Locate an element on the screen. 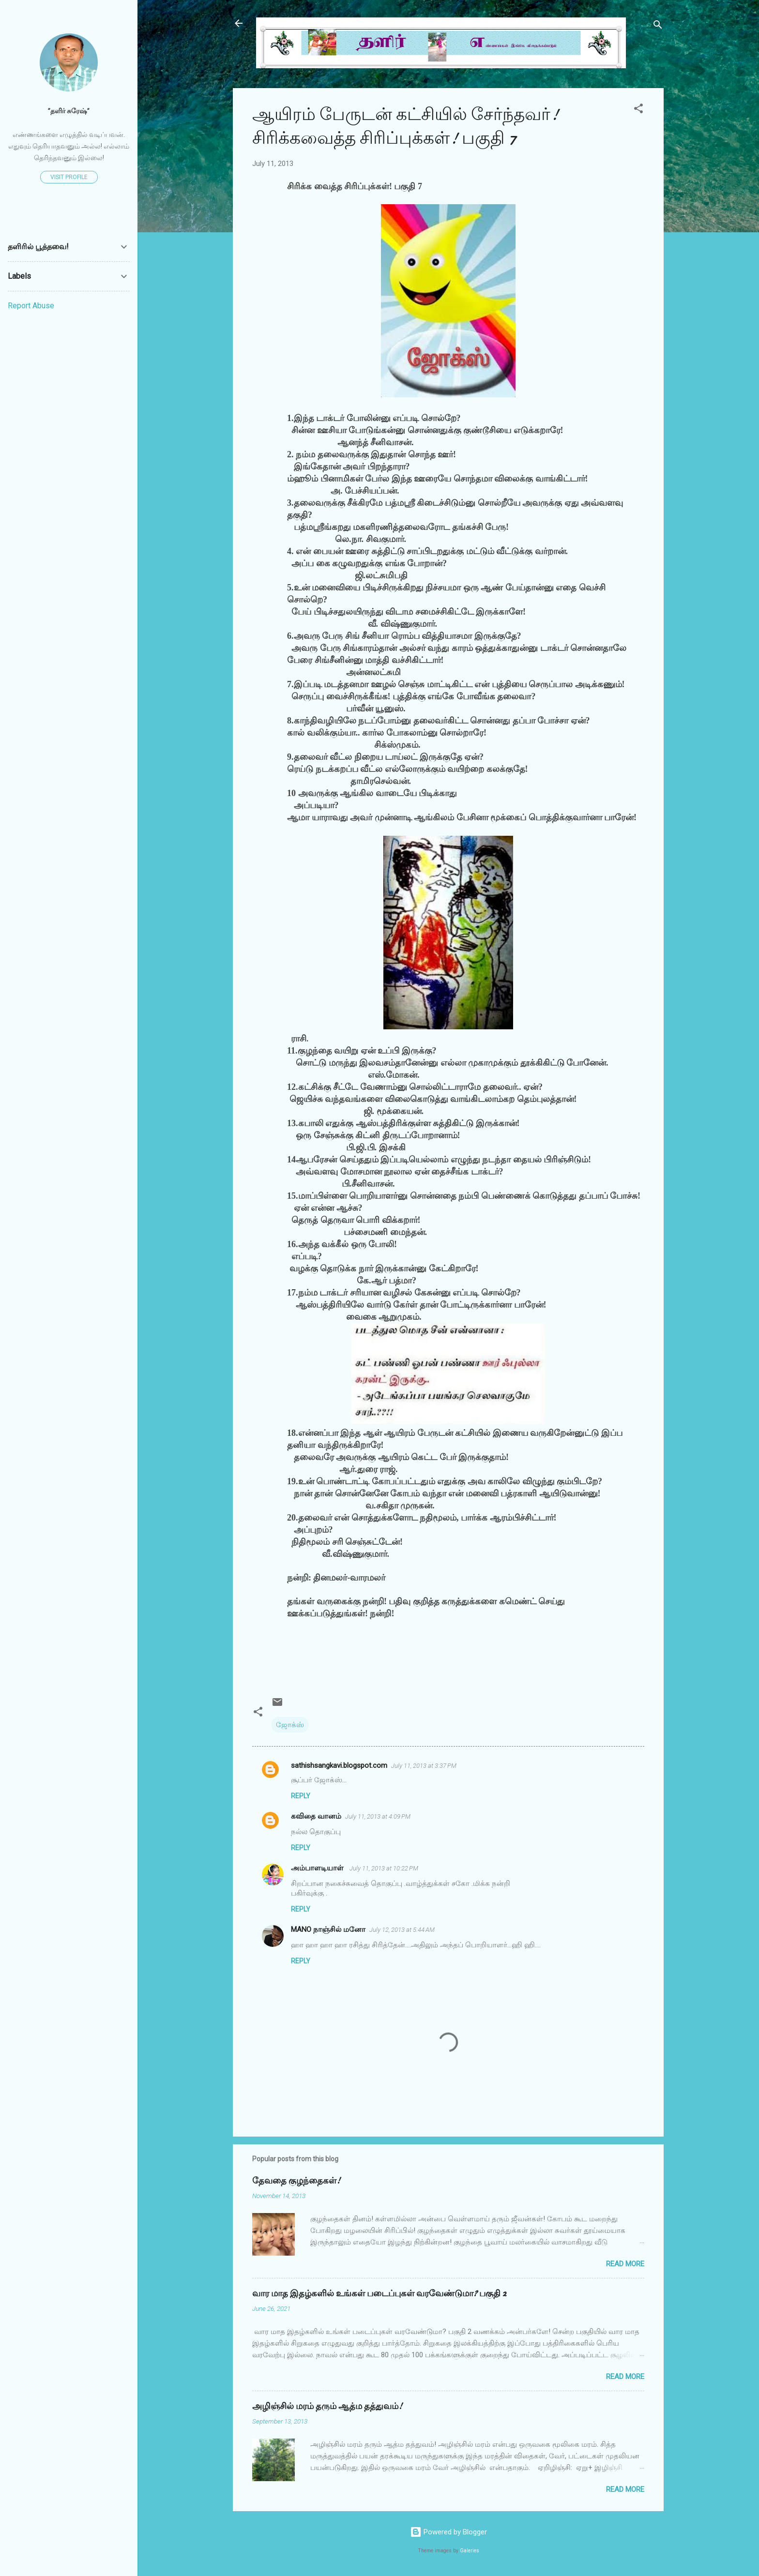  Galeries is located at coordinates (469, 2550).